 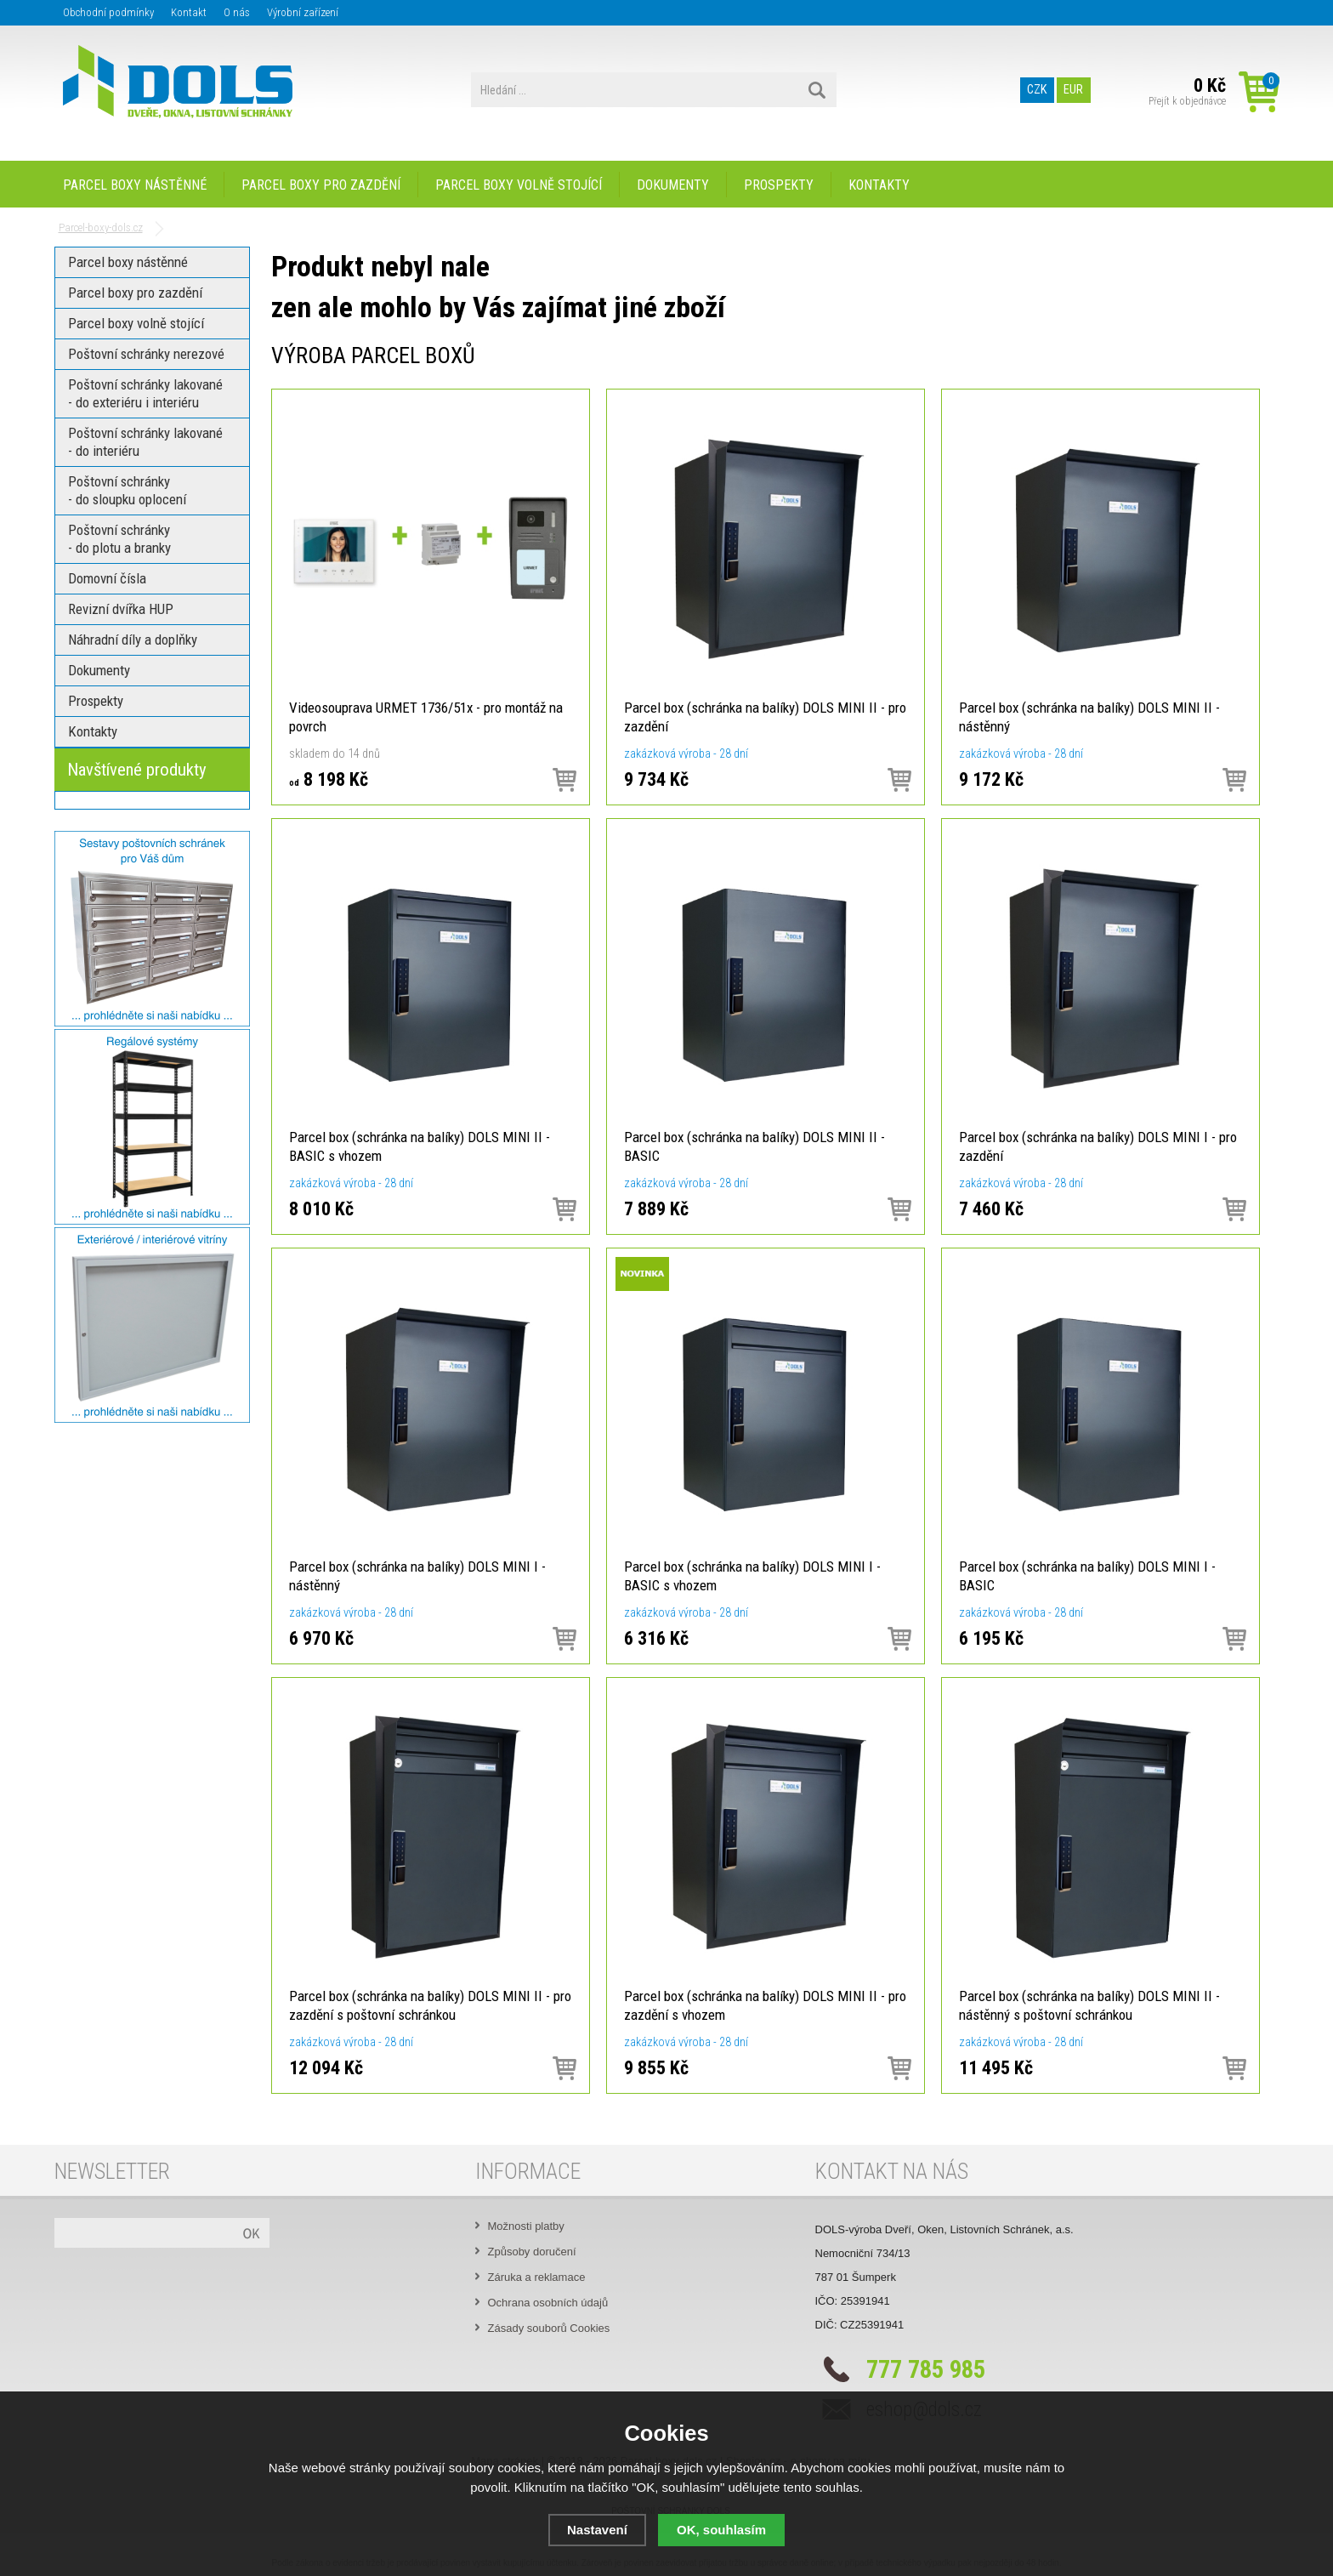 I want to click on Ochrana osobních údajů, so click(x=548, y=2302).